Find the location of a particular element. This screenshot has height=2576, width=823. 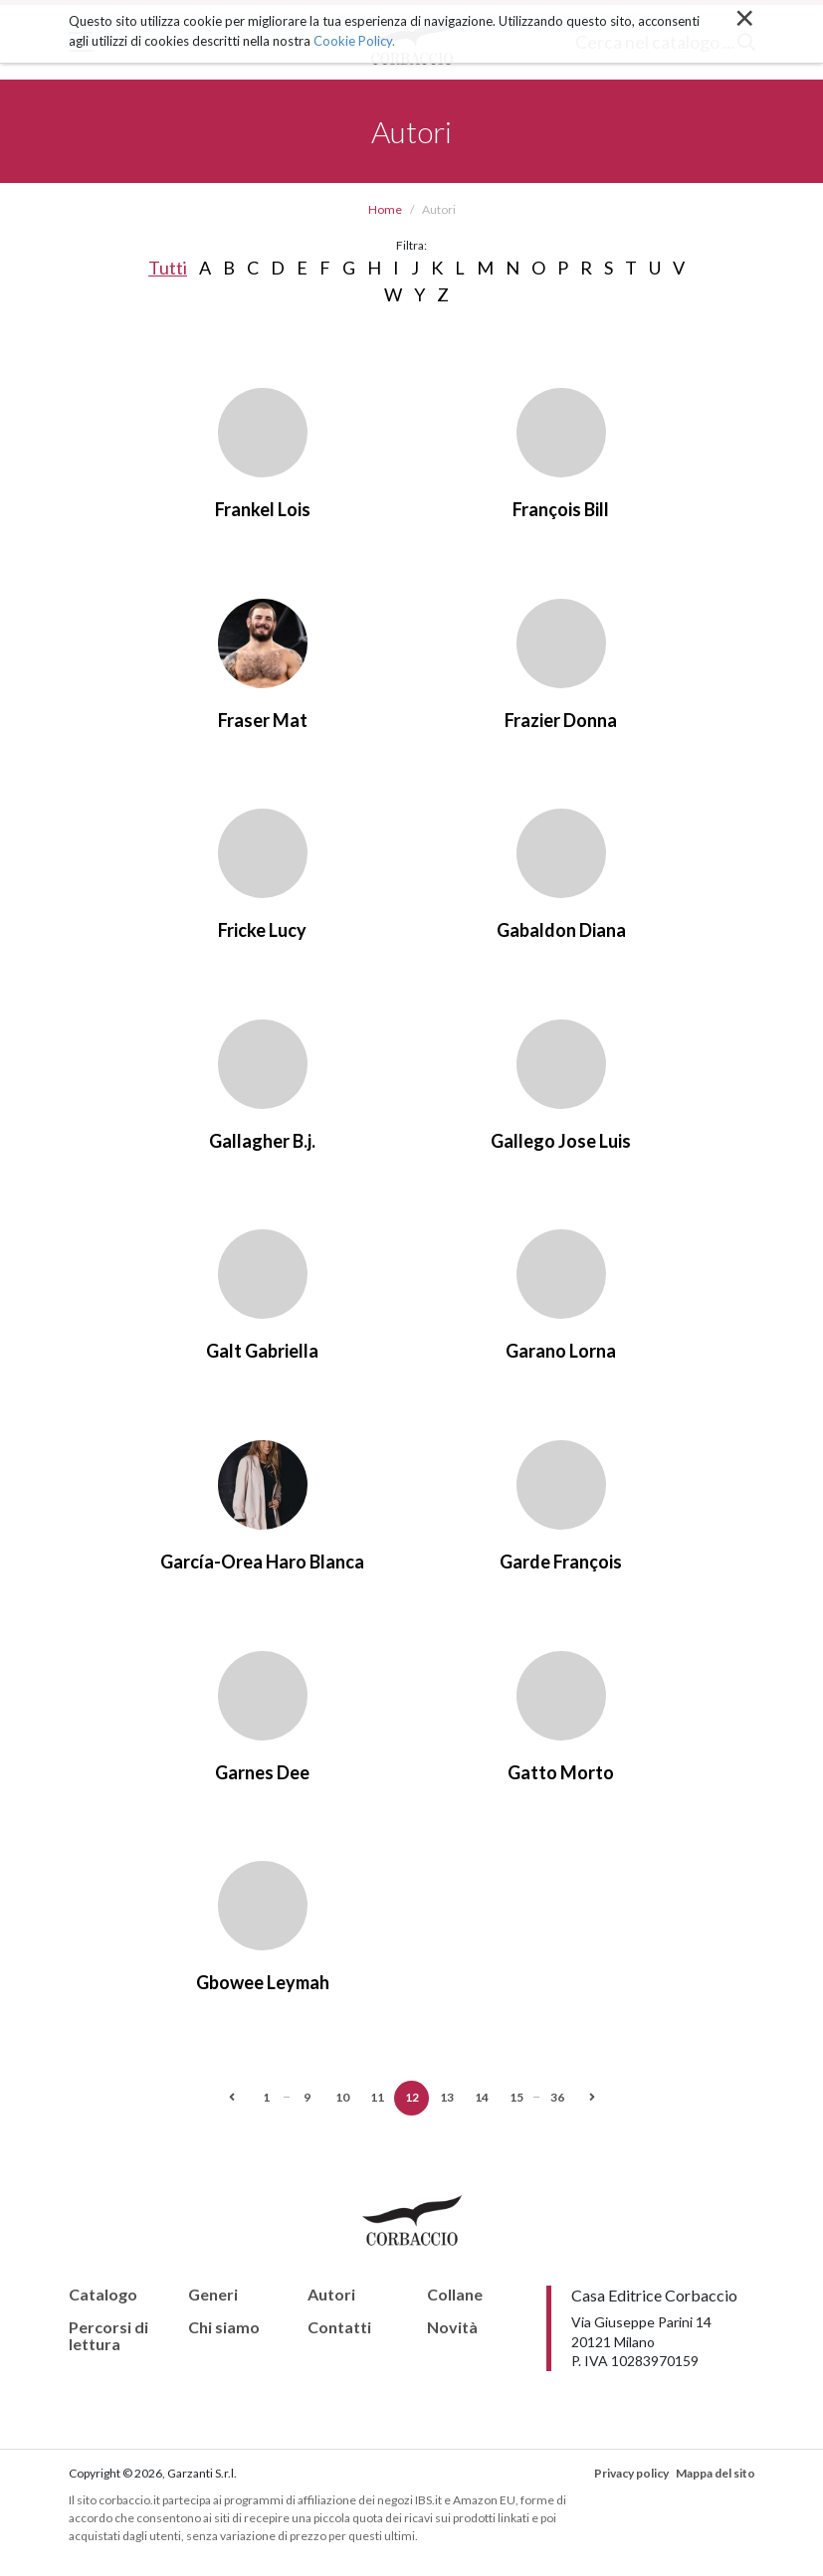

Catalogo is located at coordinates (103, 2294).